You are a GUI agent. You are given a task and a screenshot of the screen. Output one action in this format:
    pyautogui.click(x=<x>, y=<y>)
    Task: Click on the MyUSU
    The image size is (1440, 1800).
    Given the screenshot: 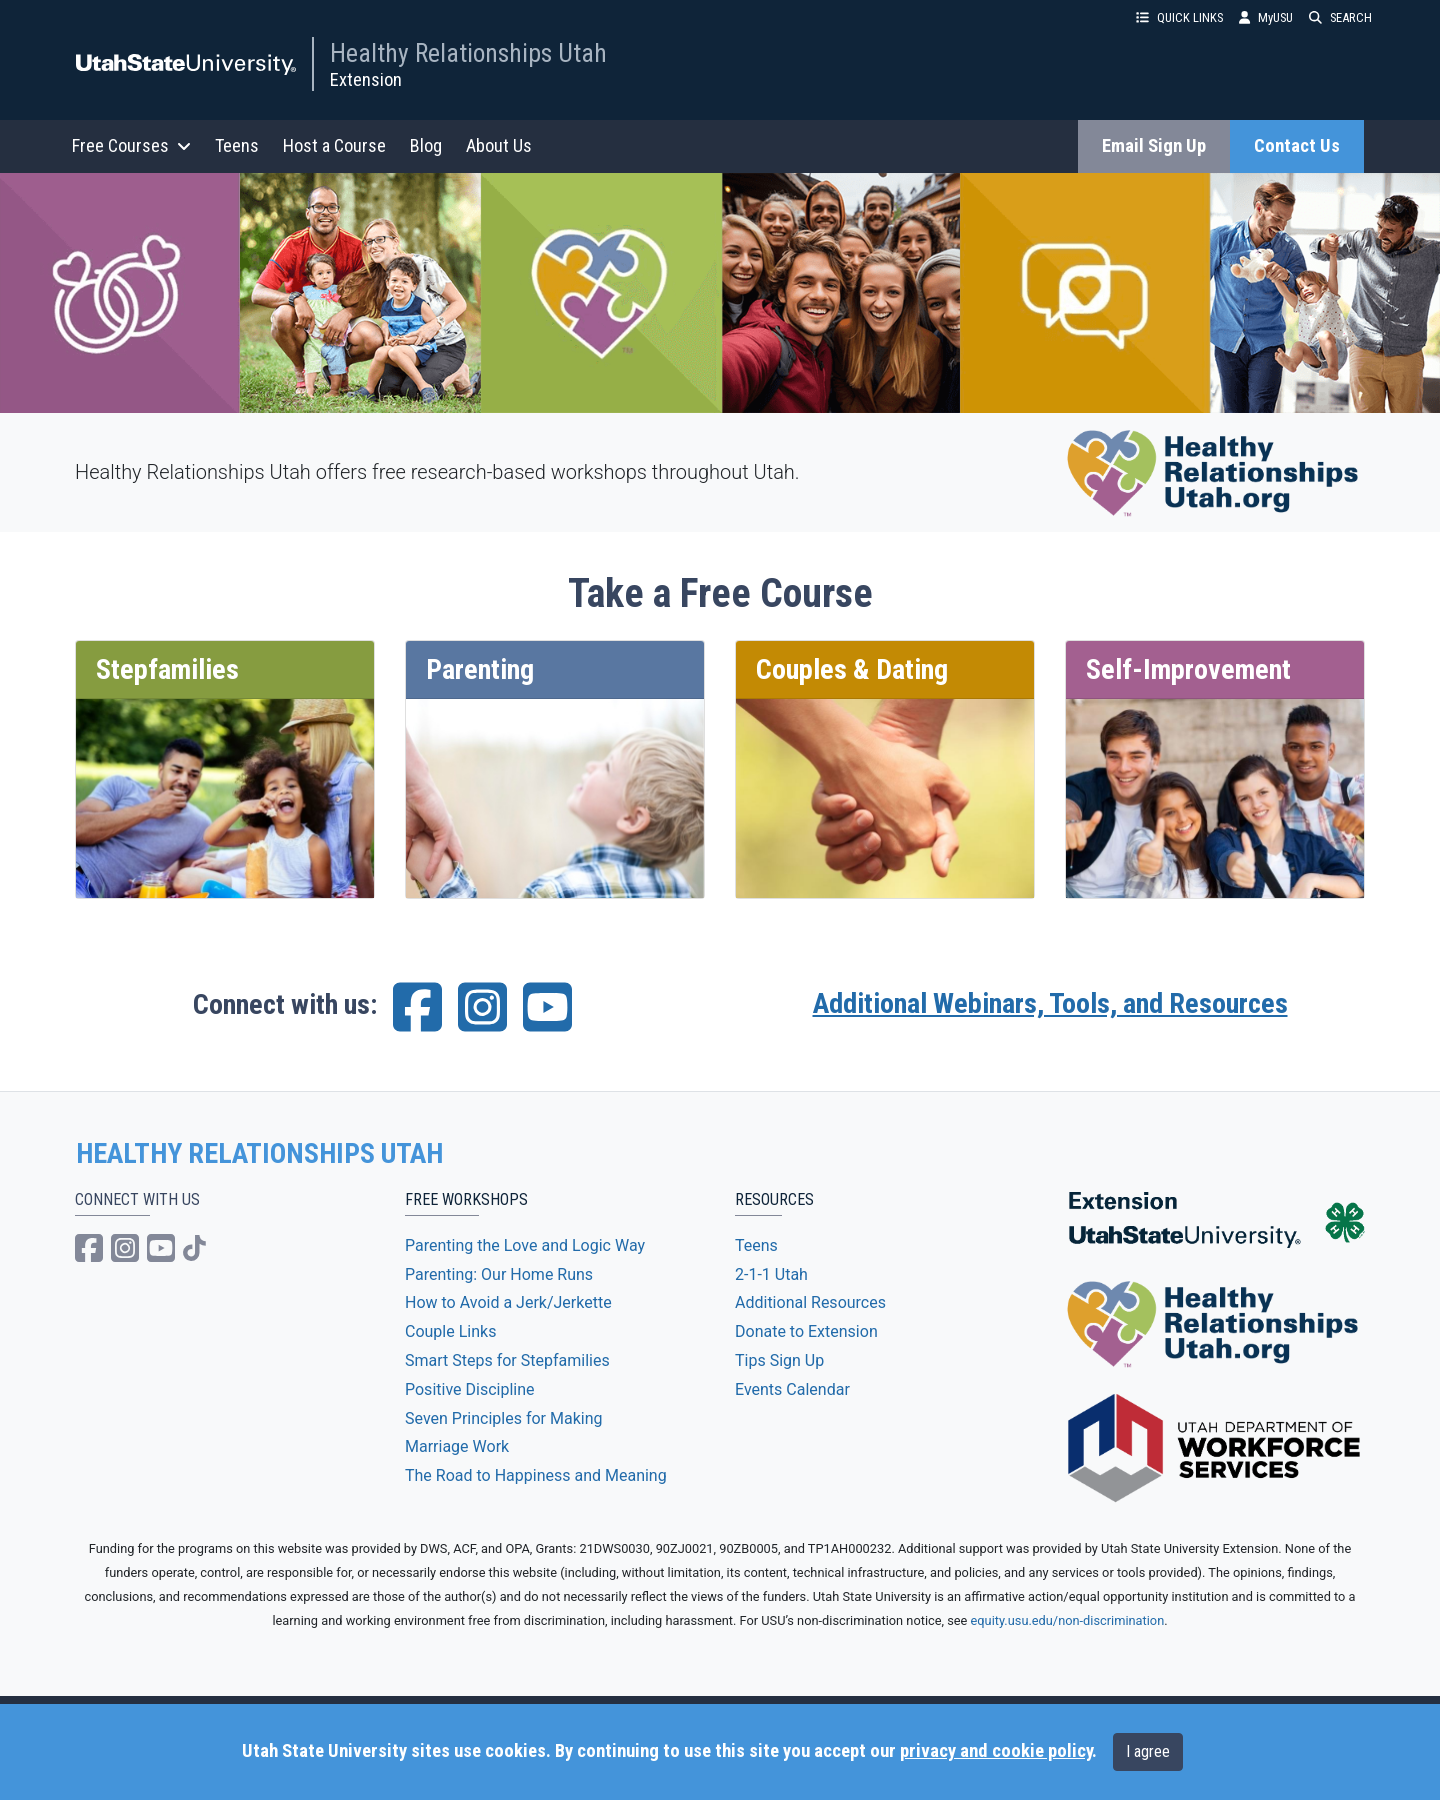 What is the action you would take?
    pyautogui.click(x=1266, y=17)
    